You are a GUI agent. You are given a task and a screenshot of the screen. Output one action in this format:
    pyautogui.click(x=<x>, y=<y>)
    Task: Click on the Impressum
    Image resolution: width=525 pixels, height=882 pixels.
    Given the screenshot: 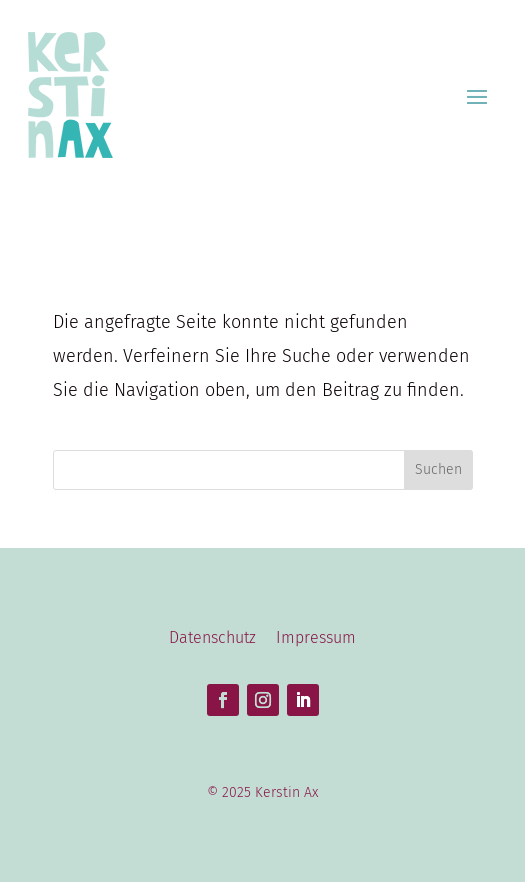 What is the action you would take?
    pyautogui.click(x=316, y=637)
    